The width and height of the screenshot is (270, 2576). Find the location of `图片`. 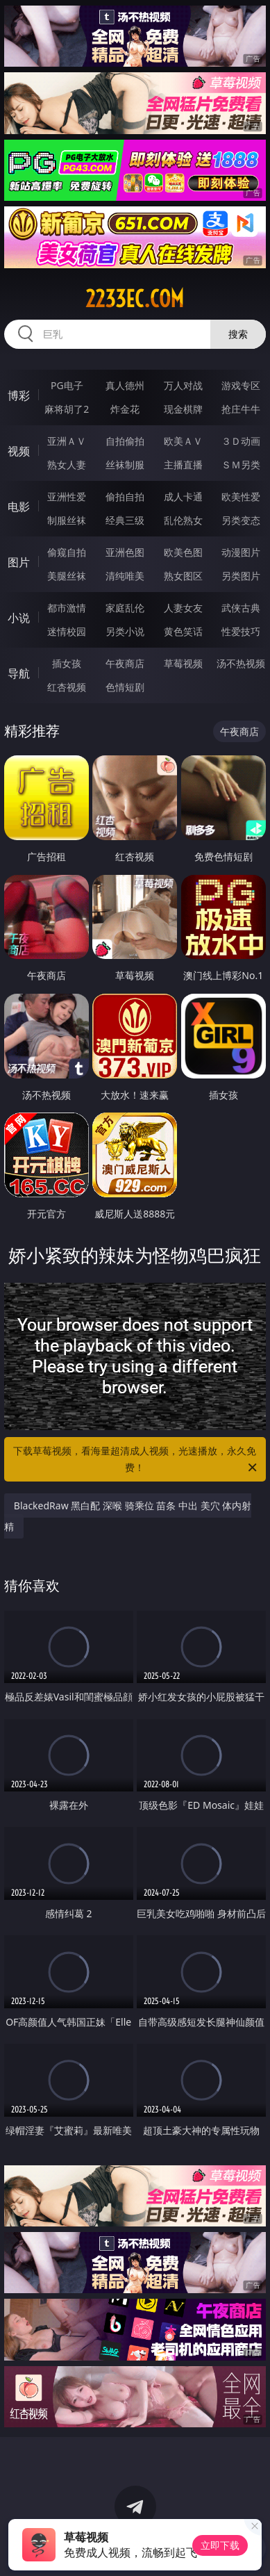

图片 is located at coordinates (19, 562).